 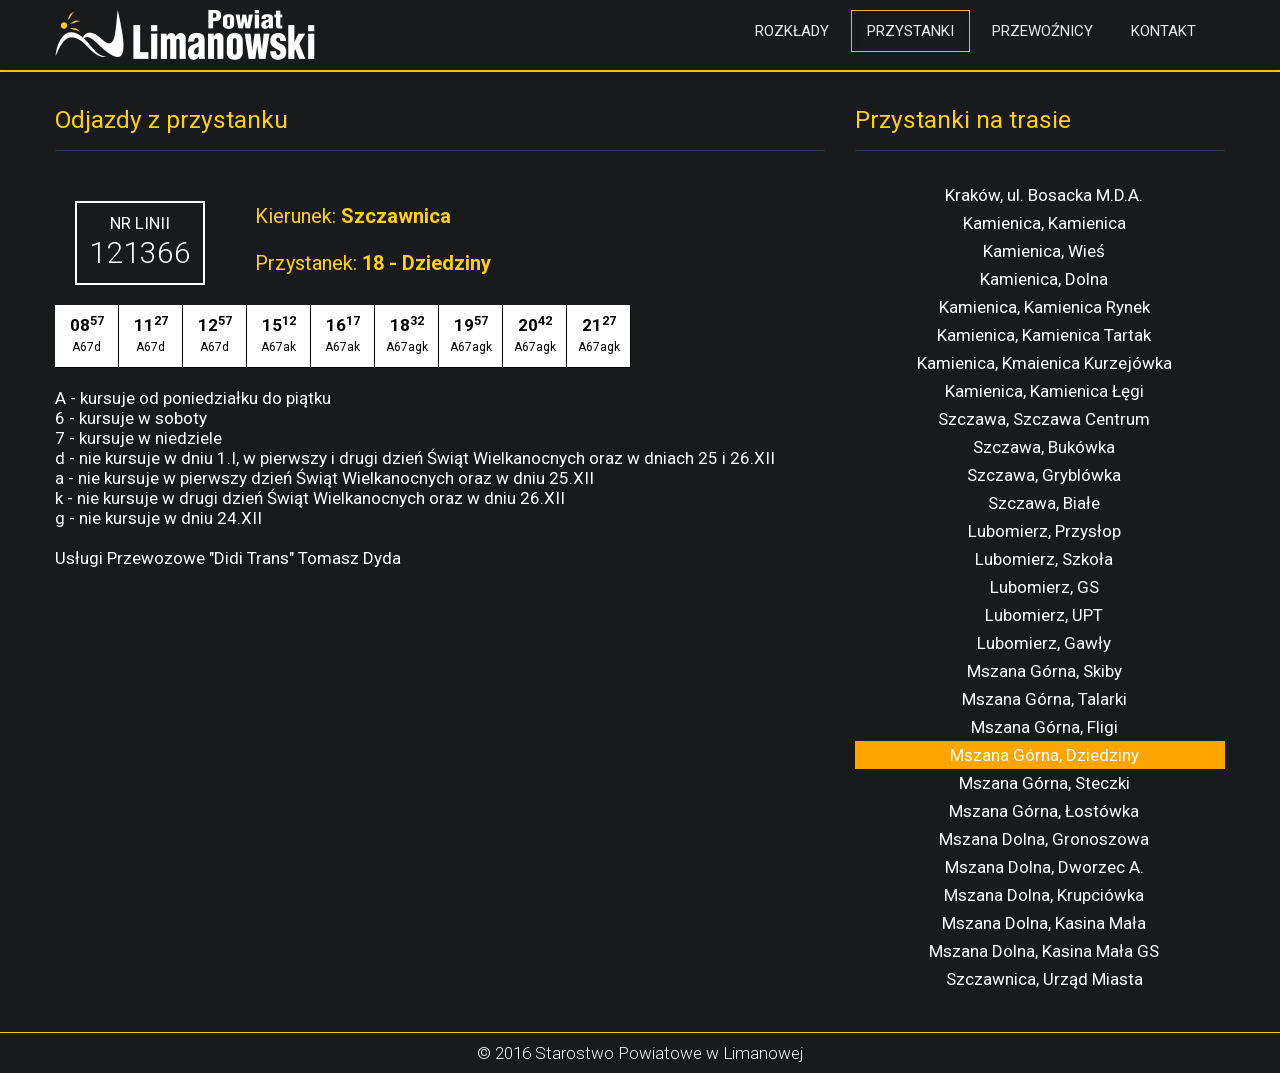 What do you see at coordinates (1044, 195) in the screenshot?
I see `Kraków, ul. Bosacka M.D.A.` at bounding box center [1044, 195].